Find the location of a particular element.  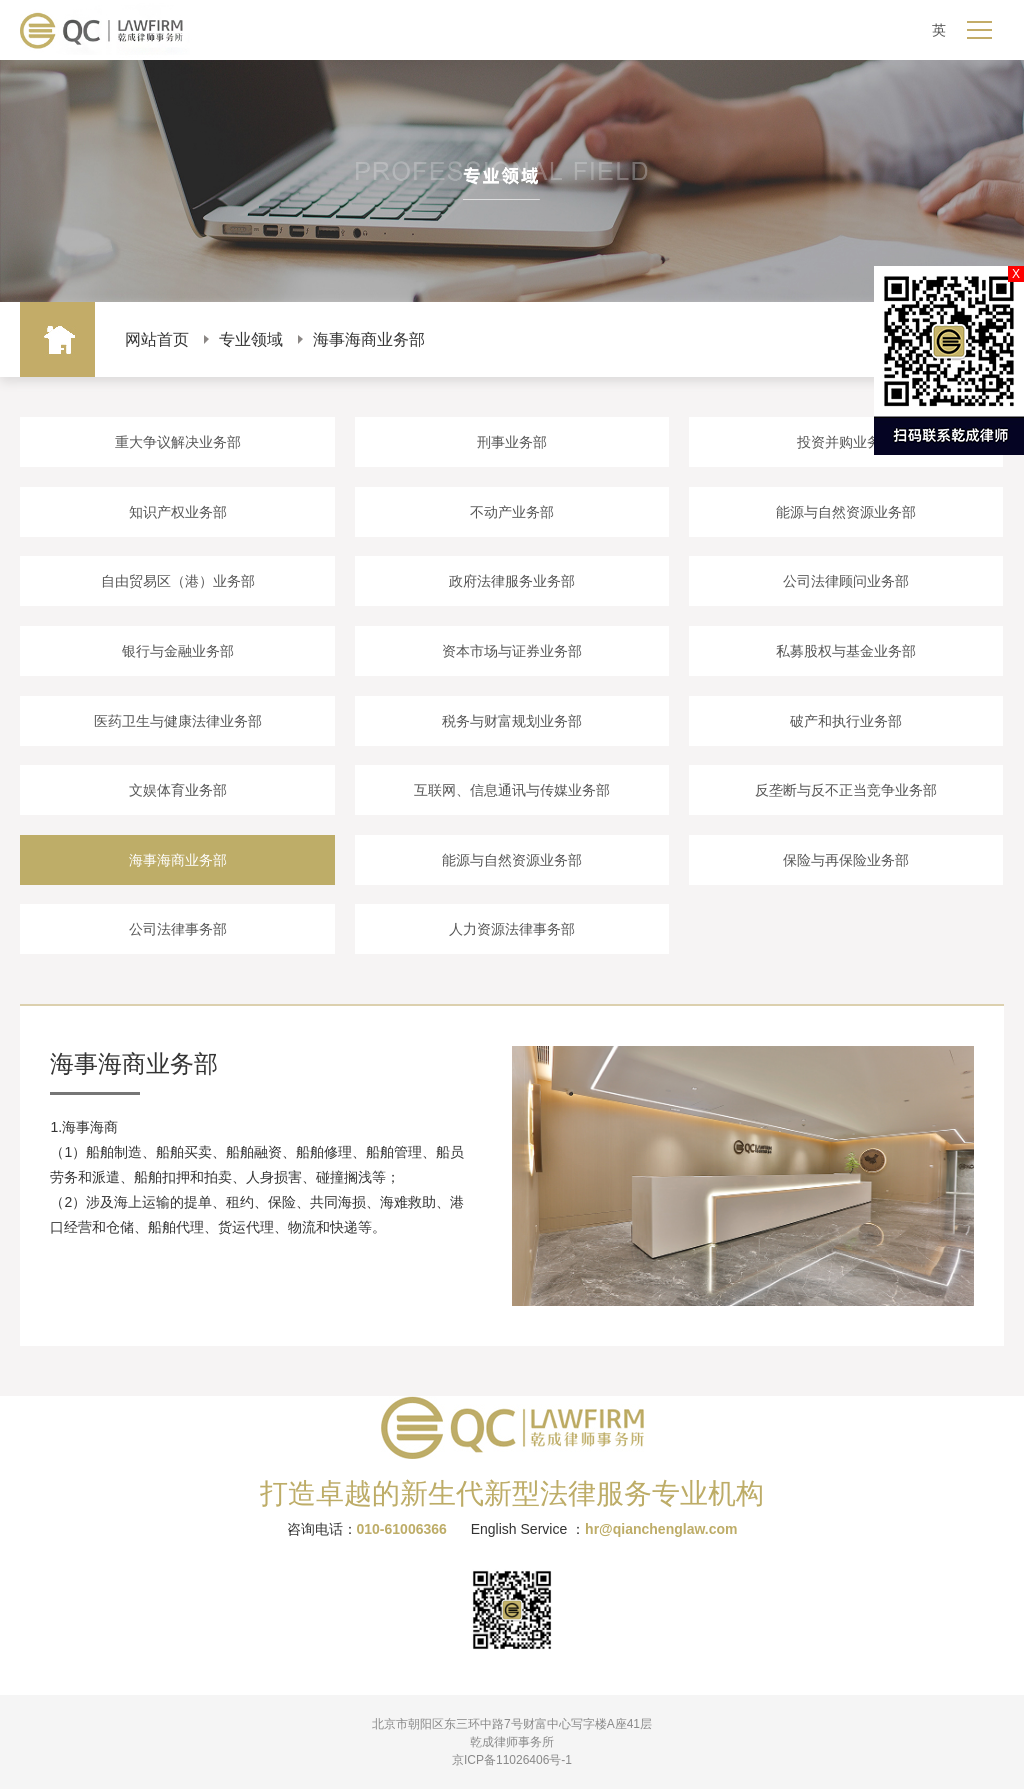

网站首页 is located at coordinates (157, 339).